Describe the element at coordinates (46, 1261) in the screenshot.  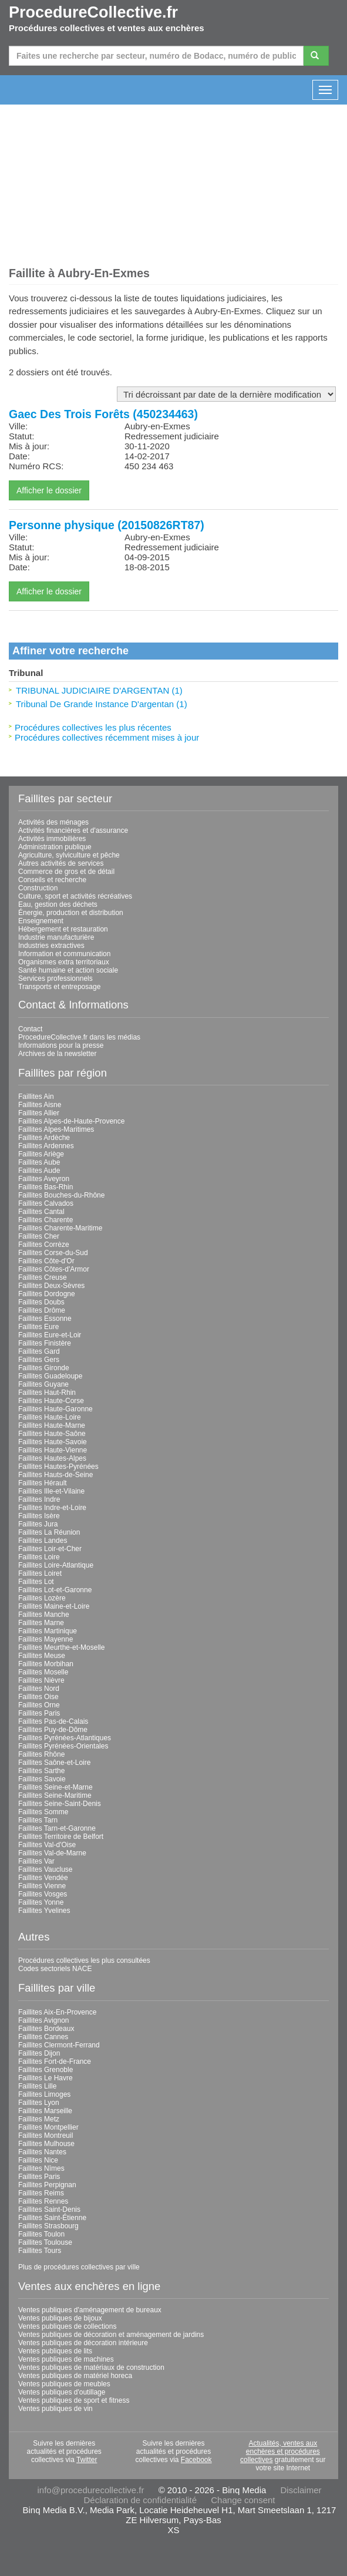
I see `Faillites Côte-d'Or` at that location.